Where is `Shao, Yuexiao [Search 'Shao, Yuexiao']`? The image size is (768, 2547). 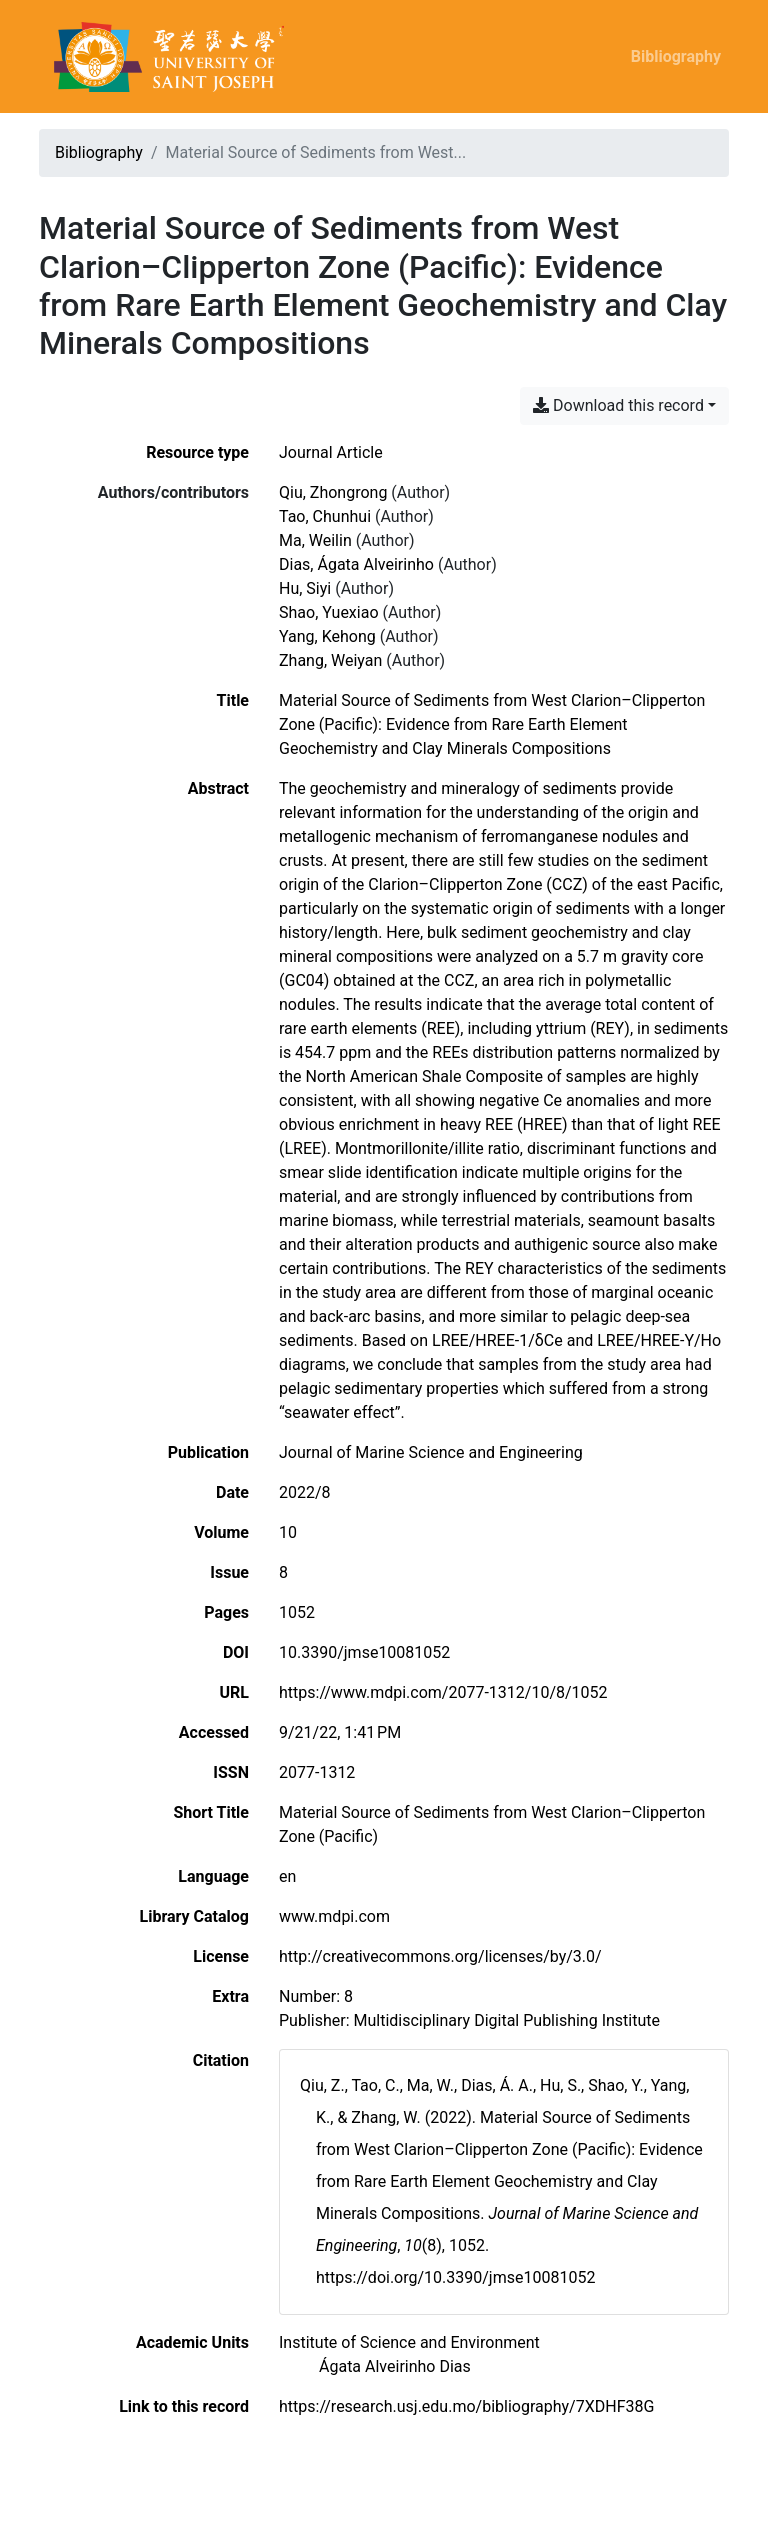 Shao, Yuexiao [Search 'Shao, Yuexiao'] is located at coordinates (329, 612).